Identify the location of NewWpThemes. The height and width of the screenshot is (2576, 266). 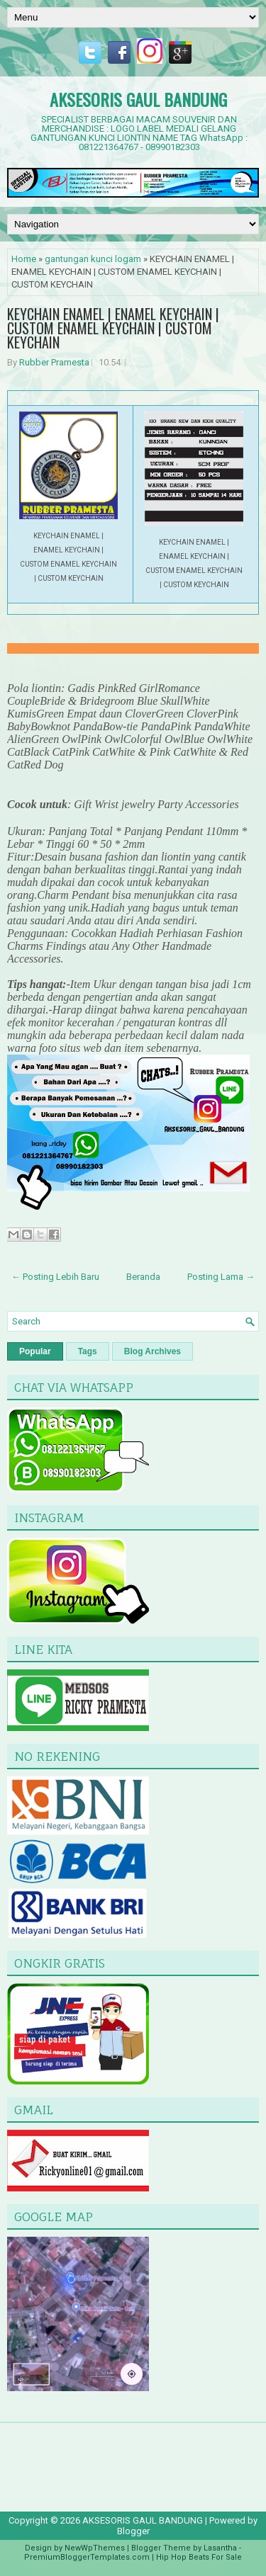
(95, 2548).